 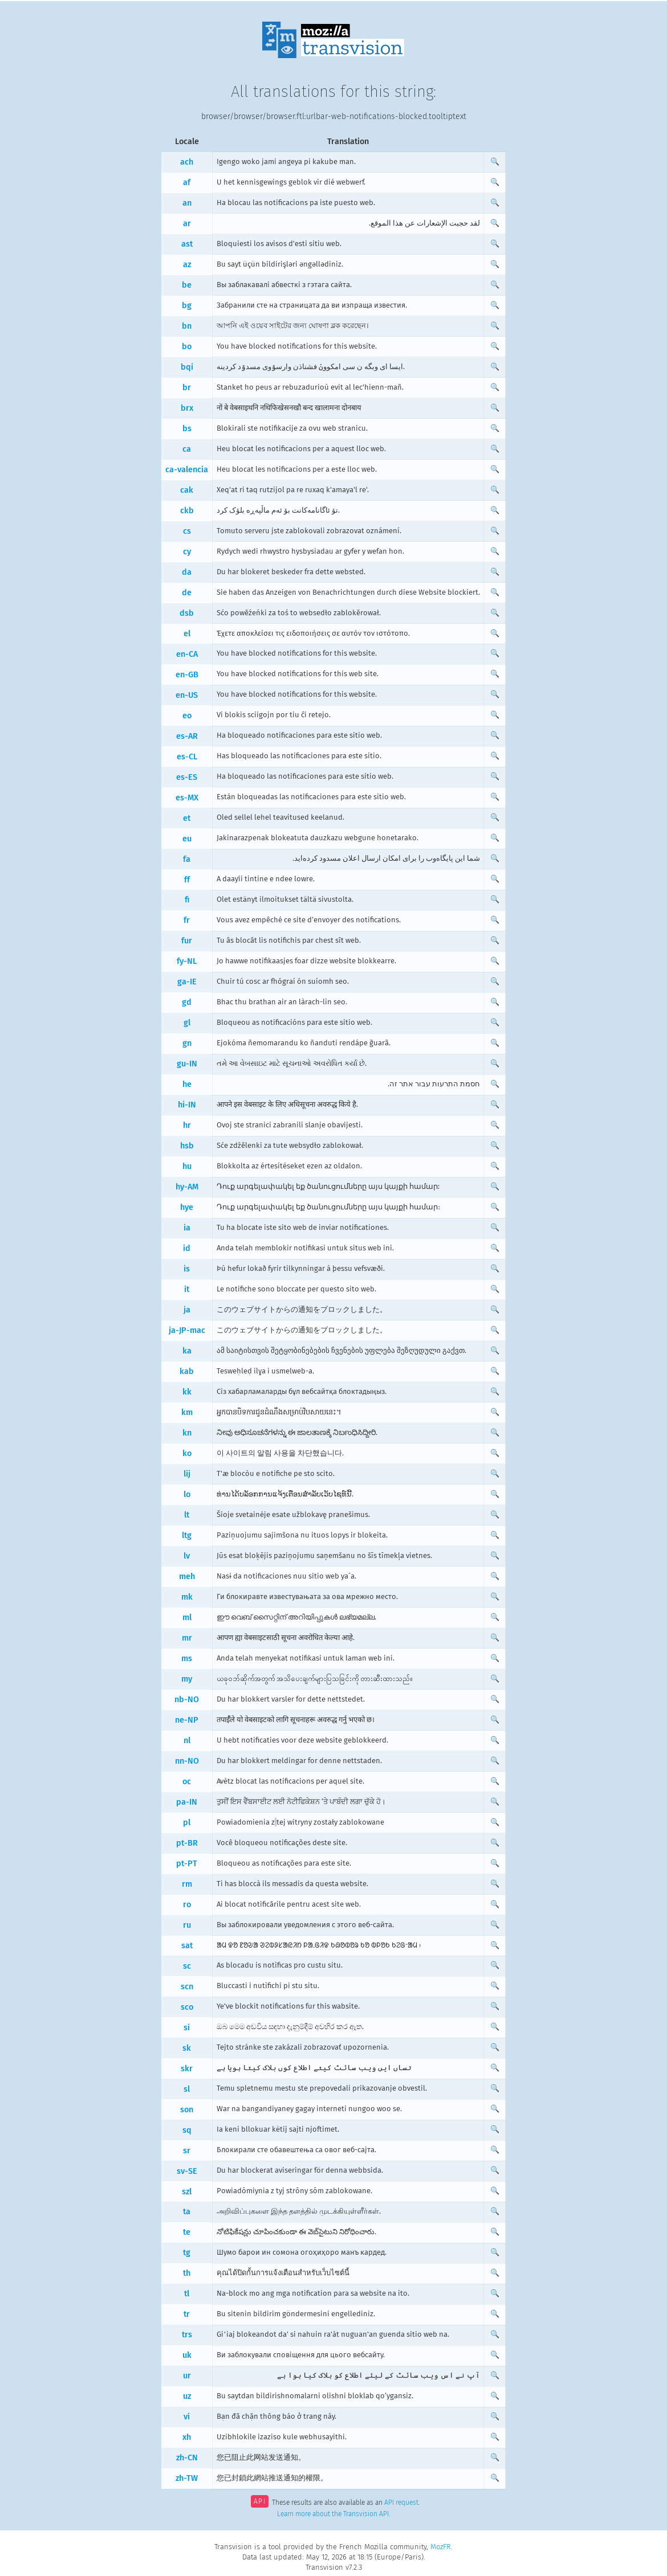 What do you see at coordinates (187, 429) in the screenshot?
I see `bs` at bounding box center [187, 429].